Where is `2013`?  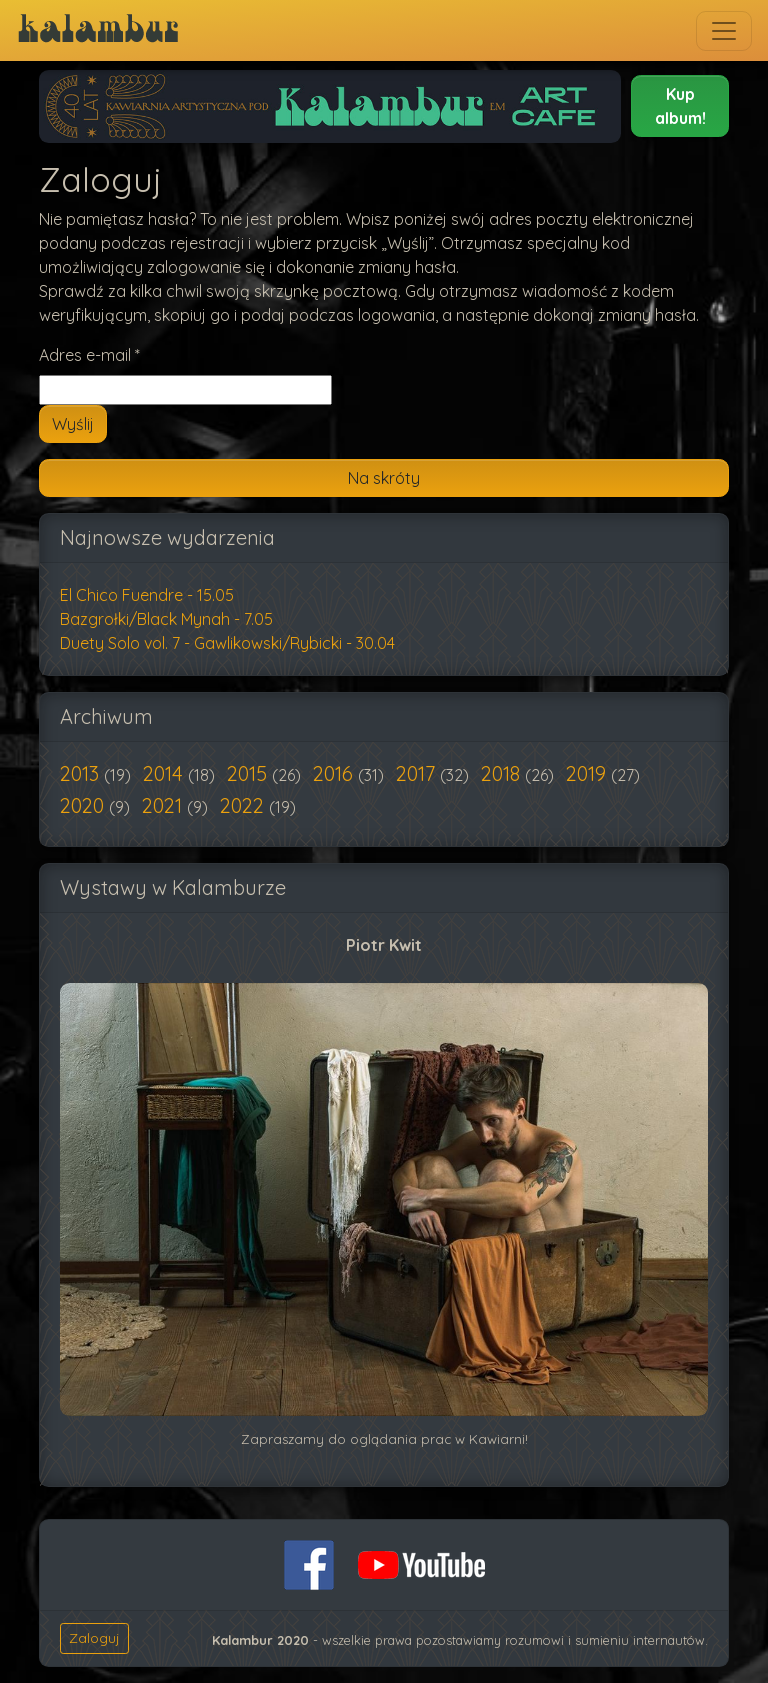 2013 is located at coordinates (82, 773).